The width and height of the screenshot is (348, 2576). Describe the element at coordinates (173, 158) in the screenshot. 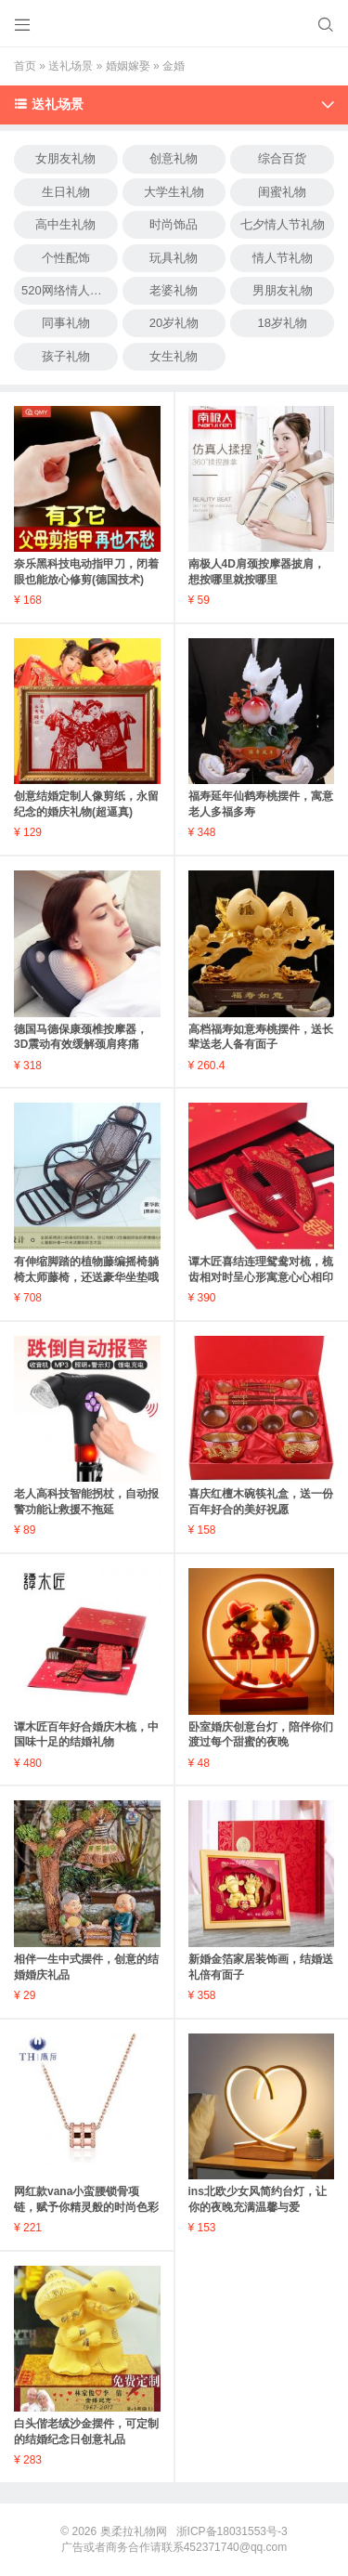

I see `创意礼物` at that location.